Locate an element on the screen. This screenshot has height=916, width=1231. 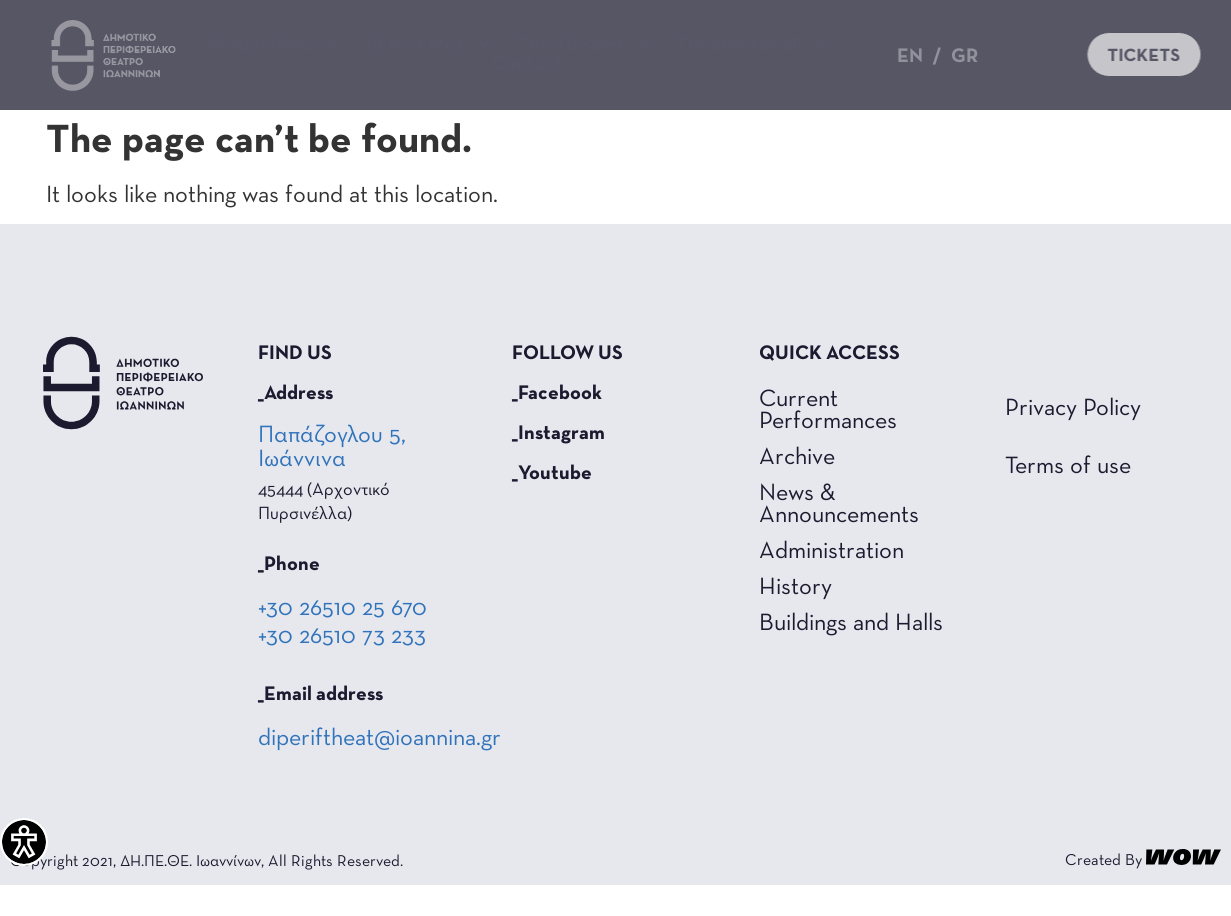
Τα Νέα Μας is located at coordinates (426, 45).